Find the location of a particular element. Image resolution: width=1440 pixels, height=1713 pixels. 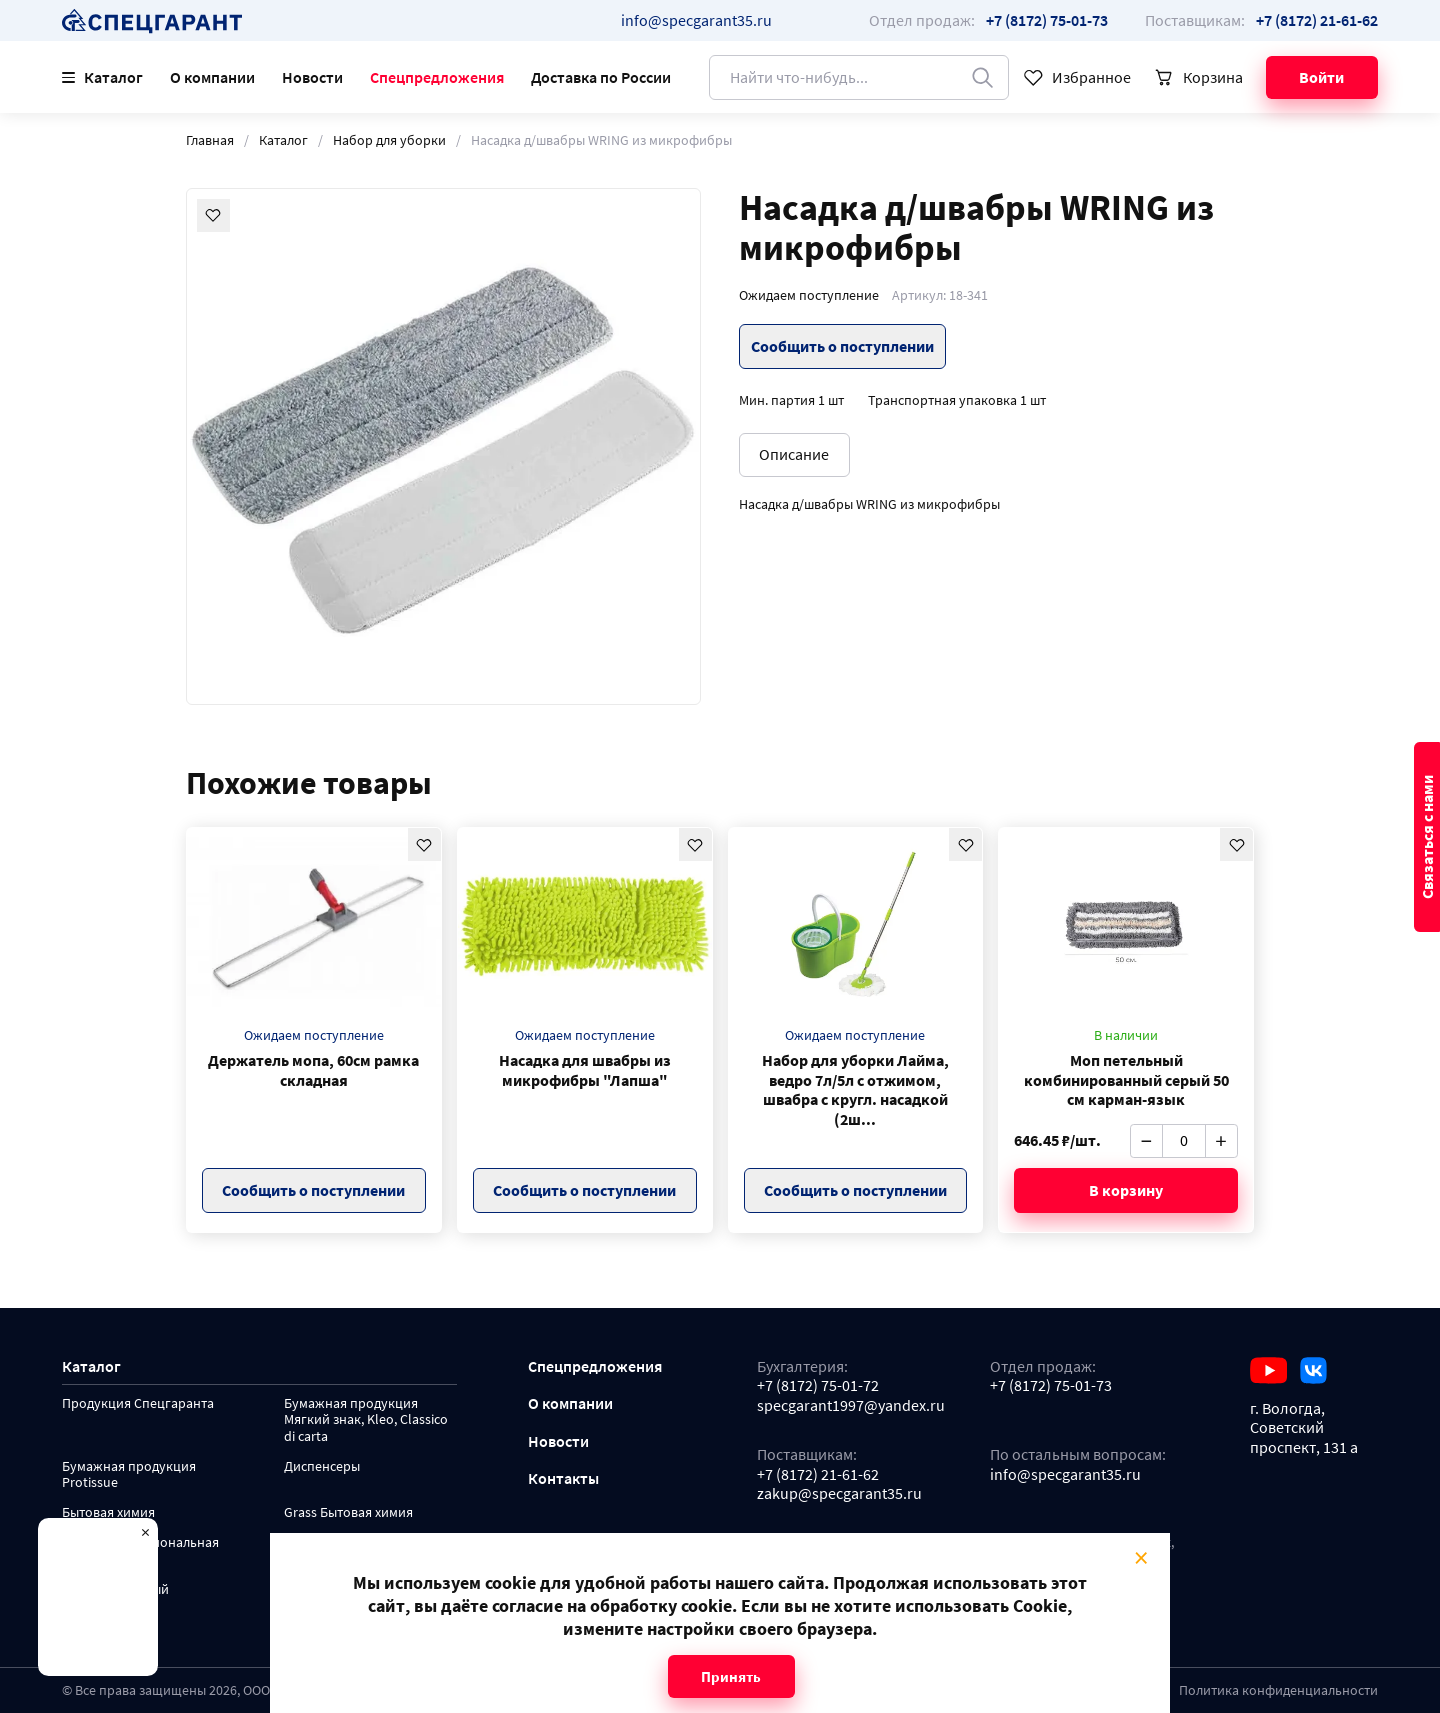

+7 (8172) 21-61-62 is located at coordinates (818, 1474).